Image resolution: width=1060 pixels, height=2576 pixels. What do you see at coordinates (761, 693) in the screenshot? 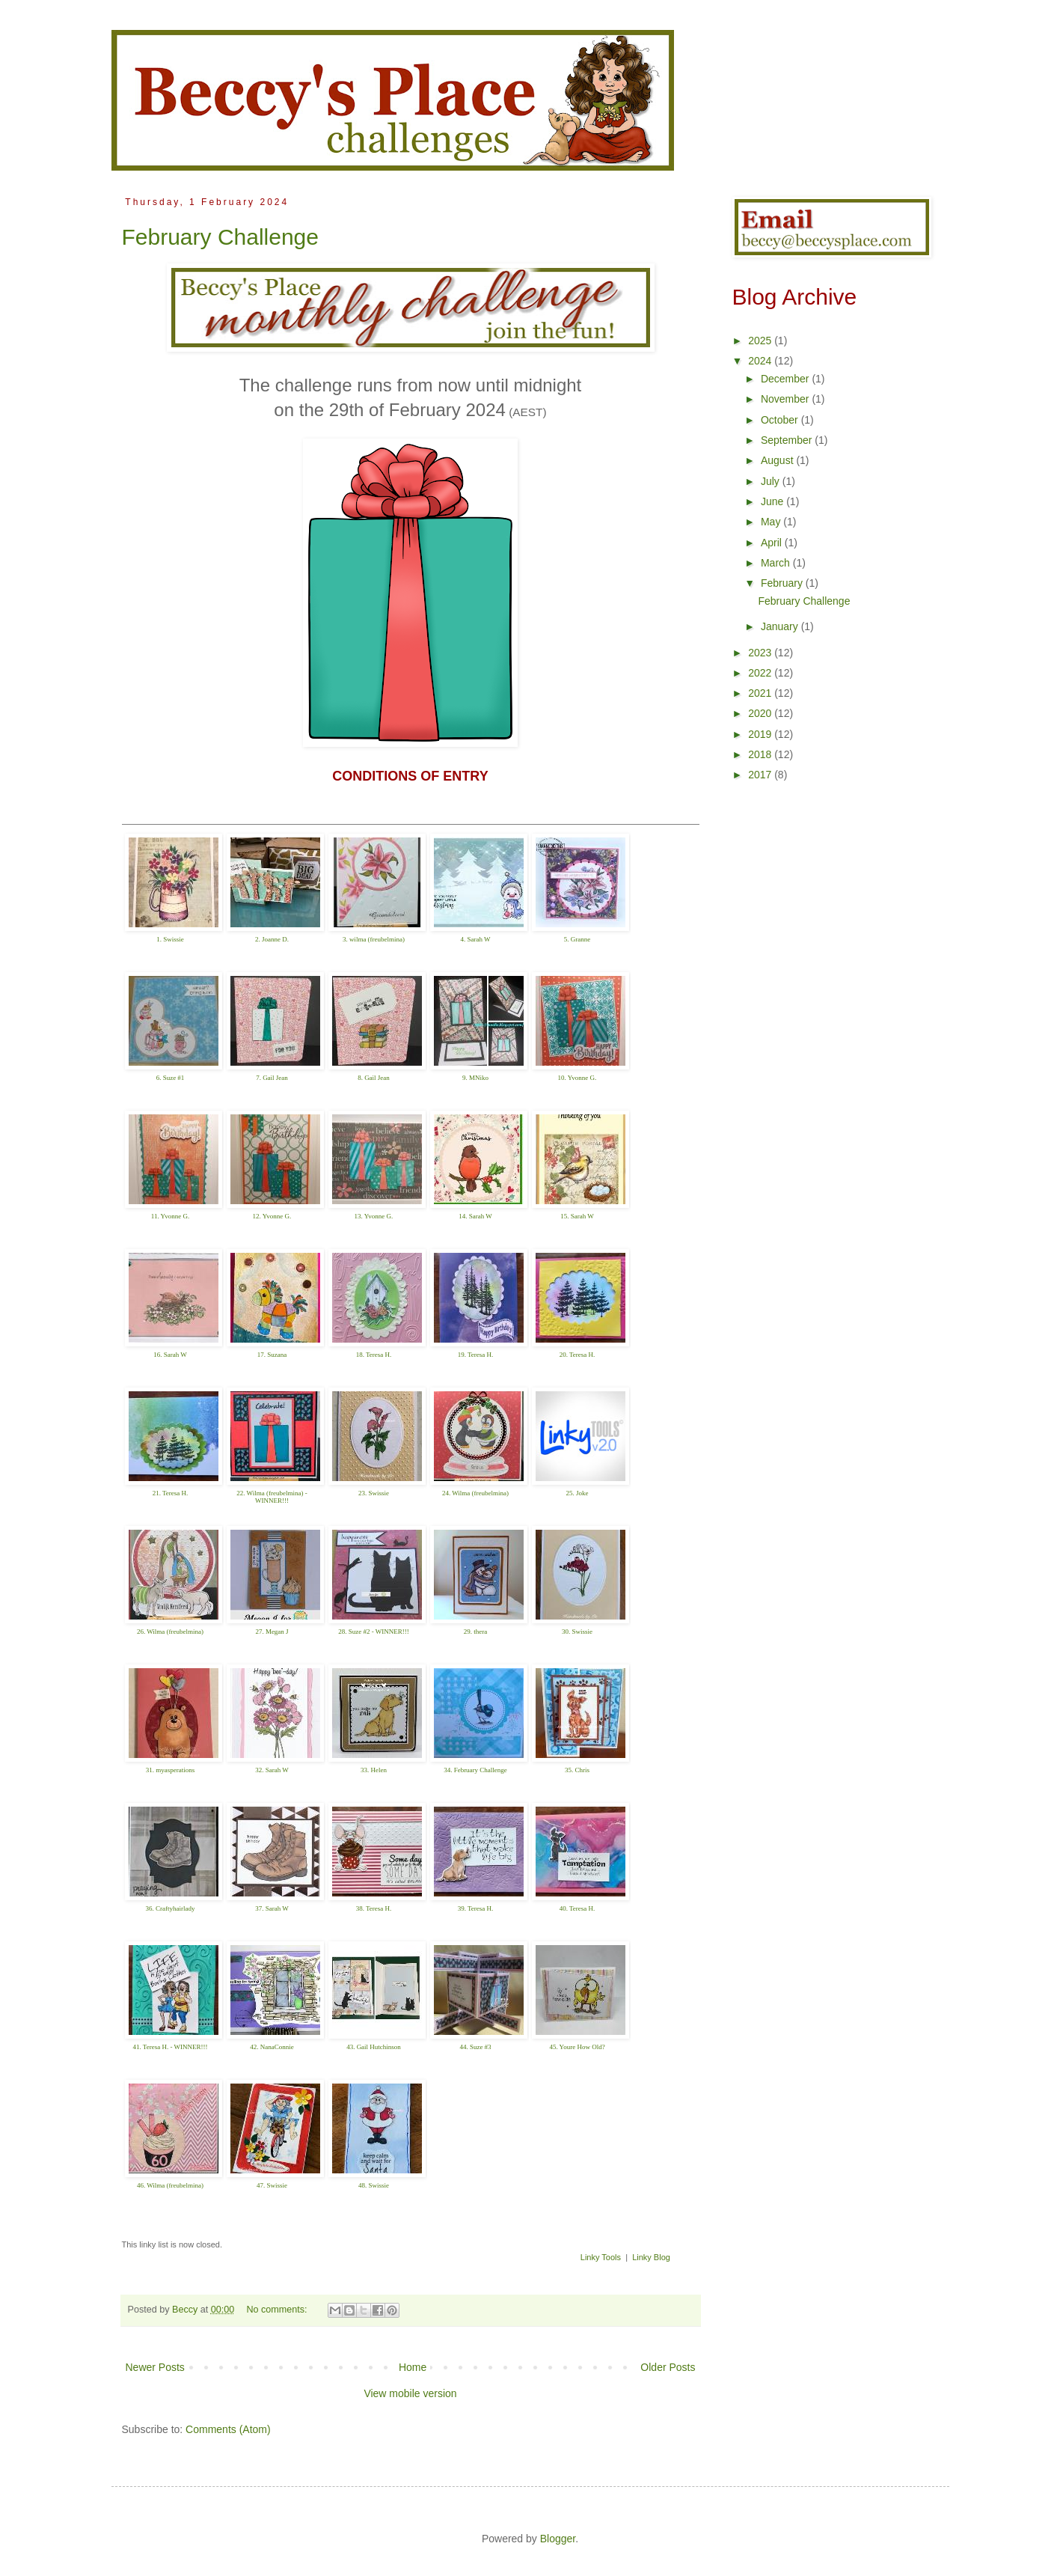
I see `2021` at bounding box center [761, 693].